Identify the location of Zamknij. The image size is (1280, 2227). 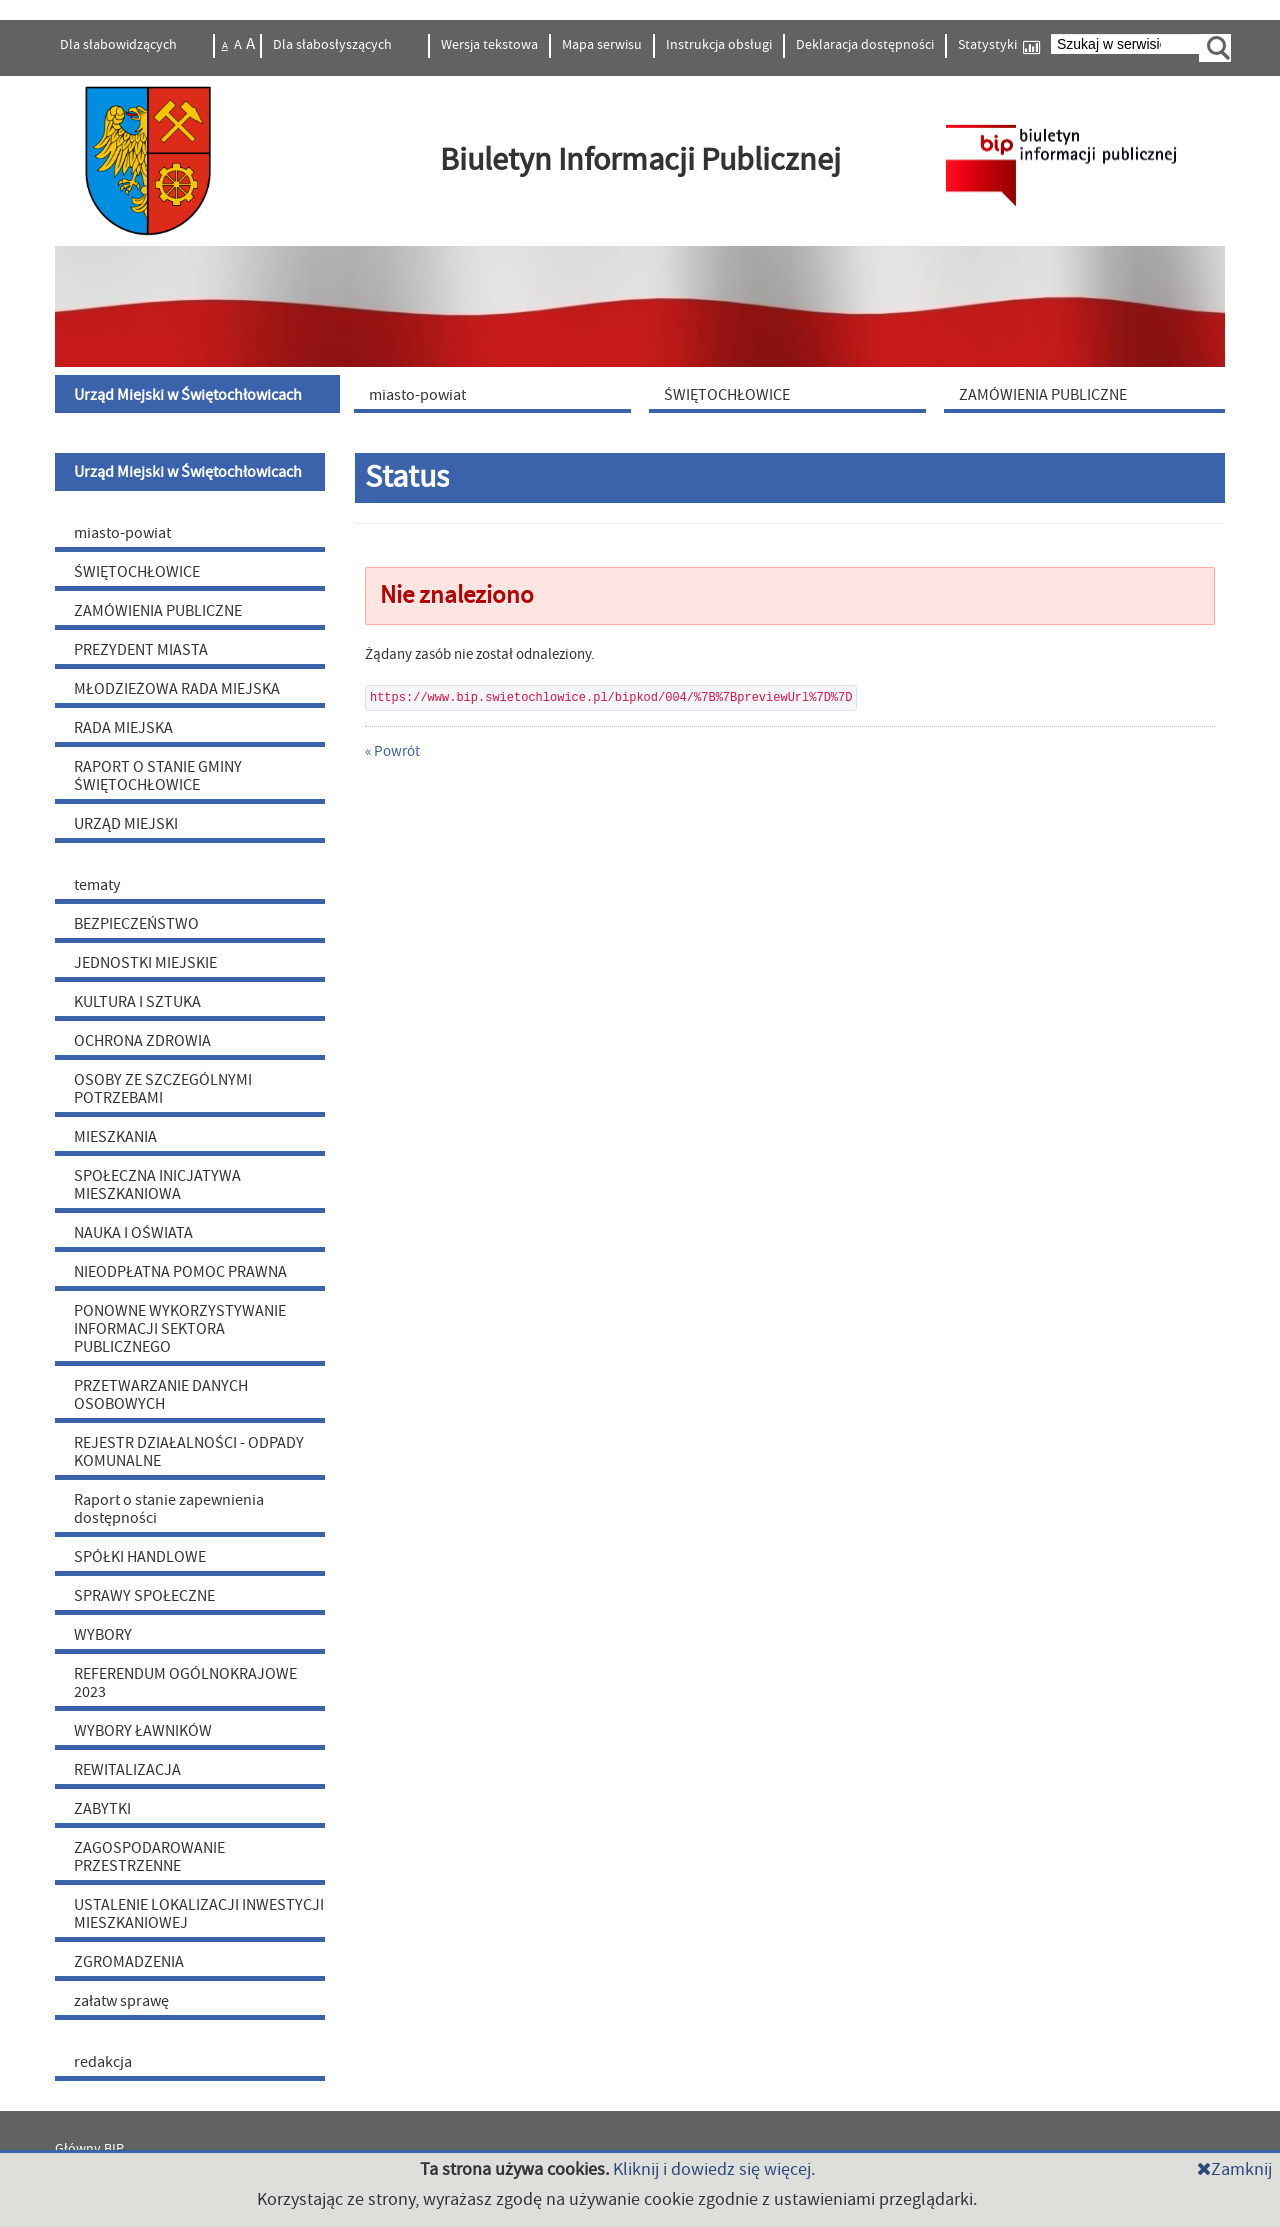
(1234, 2169).